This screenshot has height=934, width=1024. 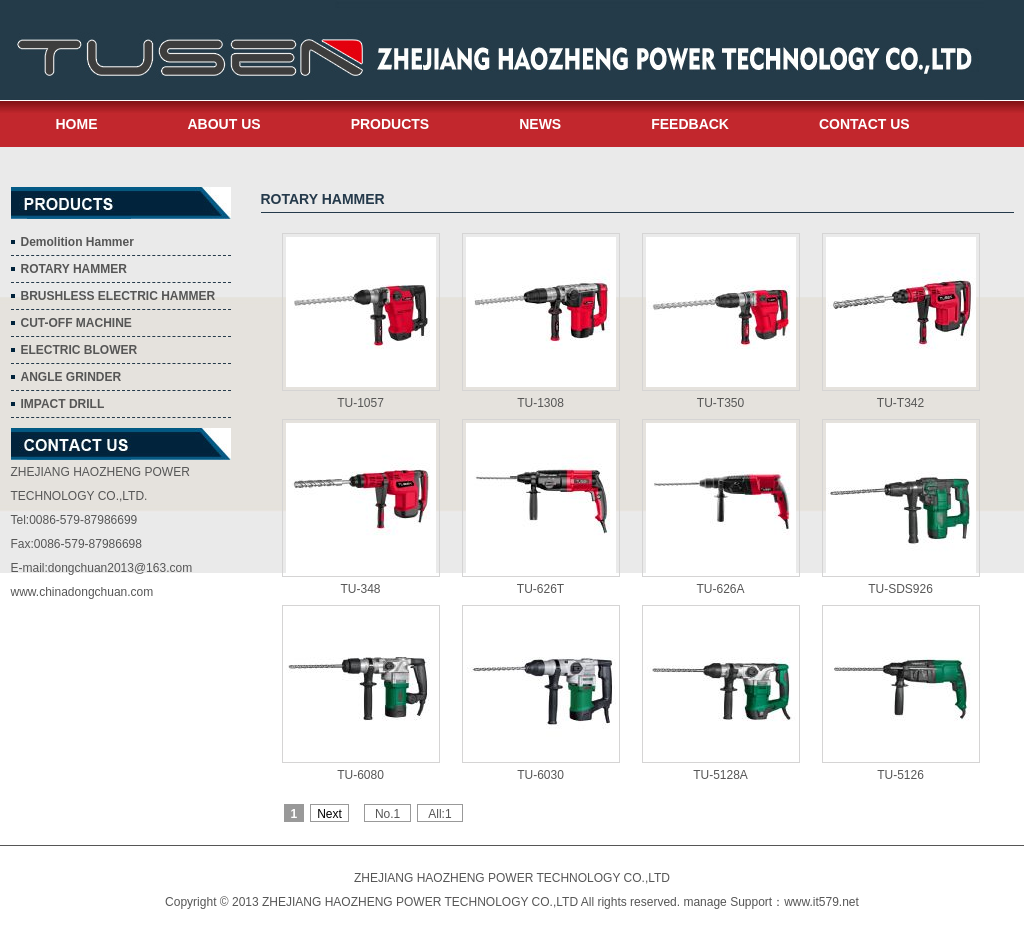 I want to click on www.it579.net, so click(x=821, y=902).